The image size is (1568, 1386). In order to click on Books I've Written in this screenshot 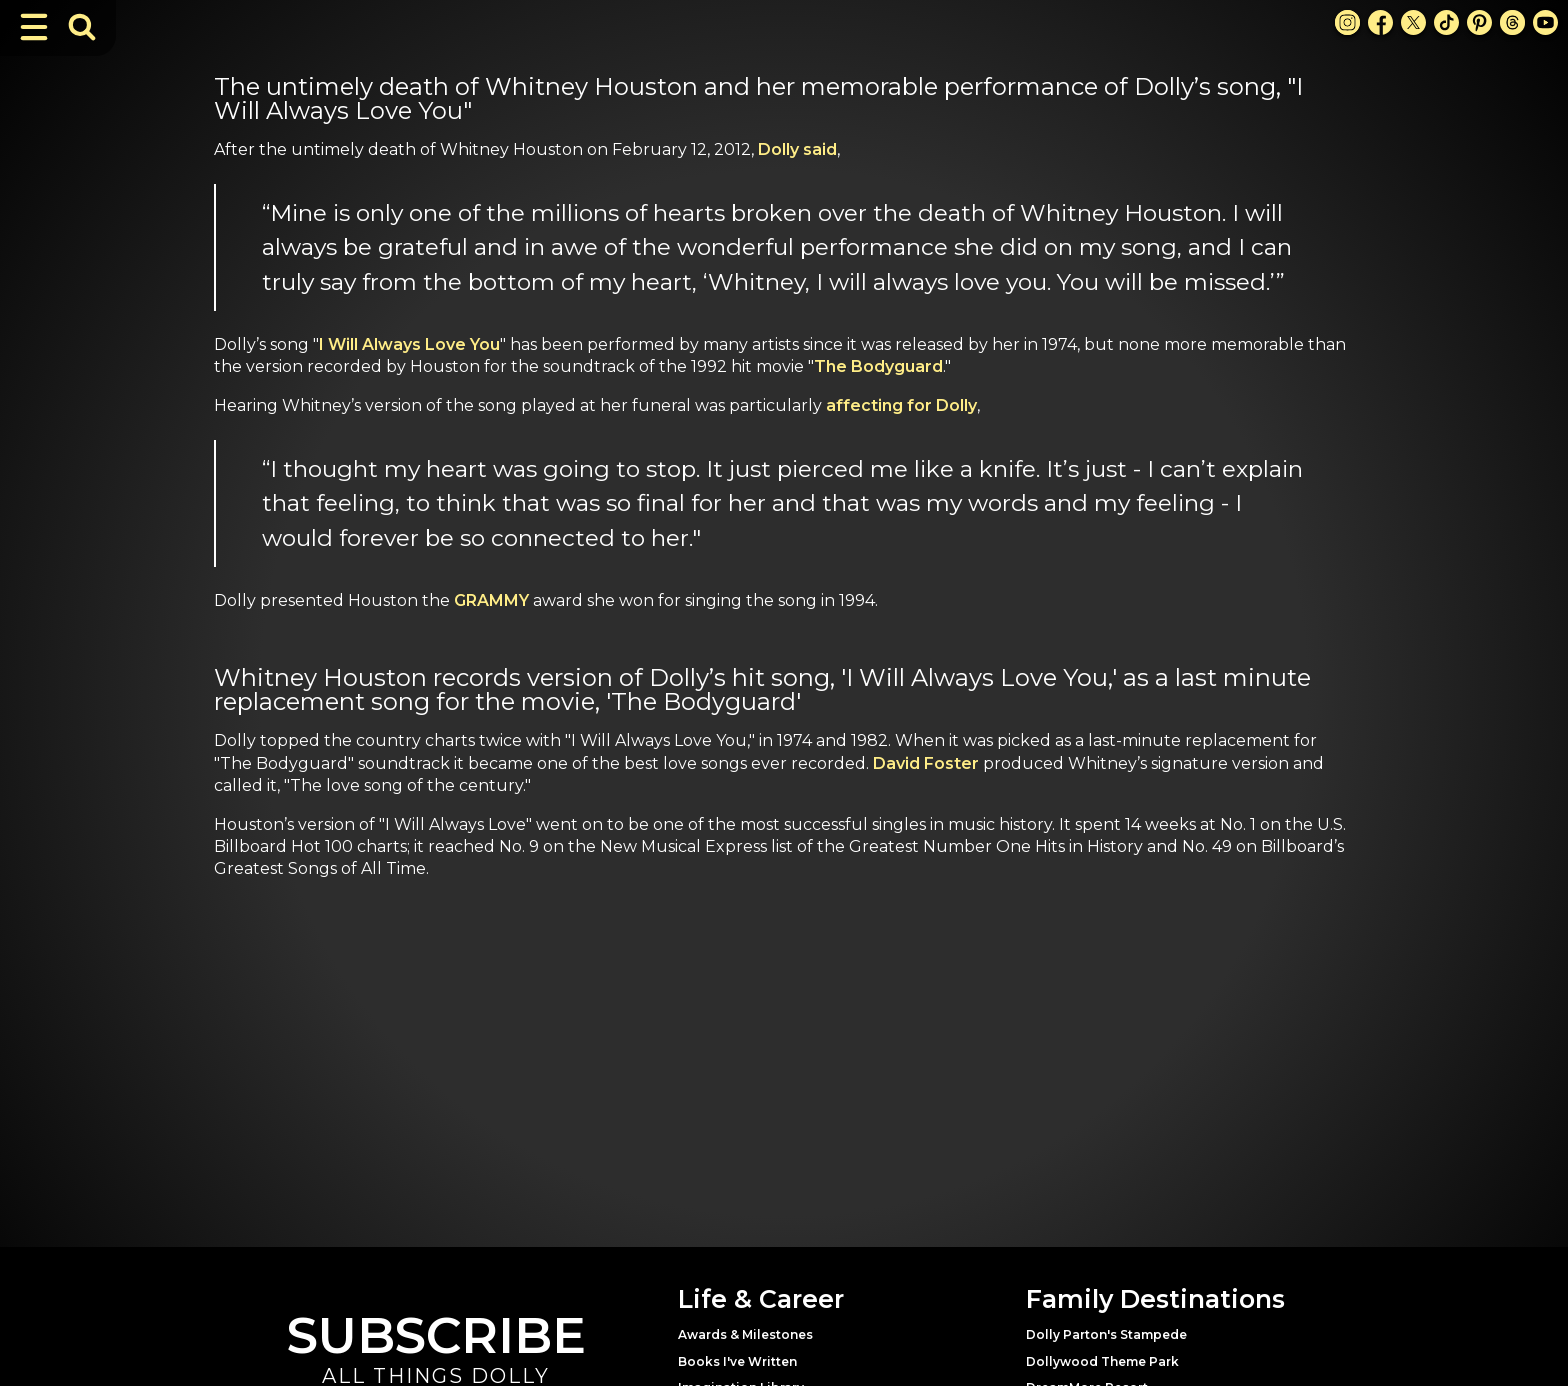, I will do `click(737, 1361)`.